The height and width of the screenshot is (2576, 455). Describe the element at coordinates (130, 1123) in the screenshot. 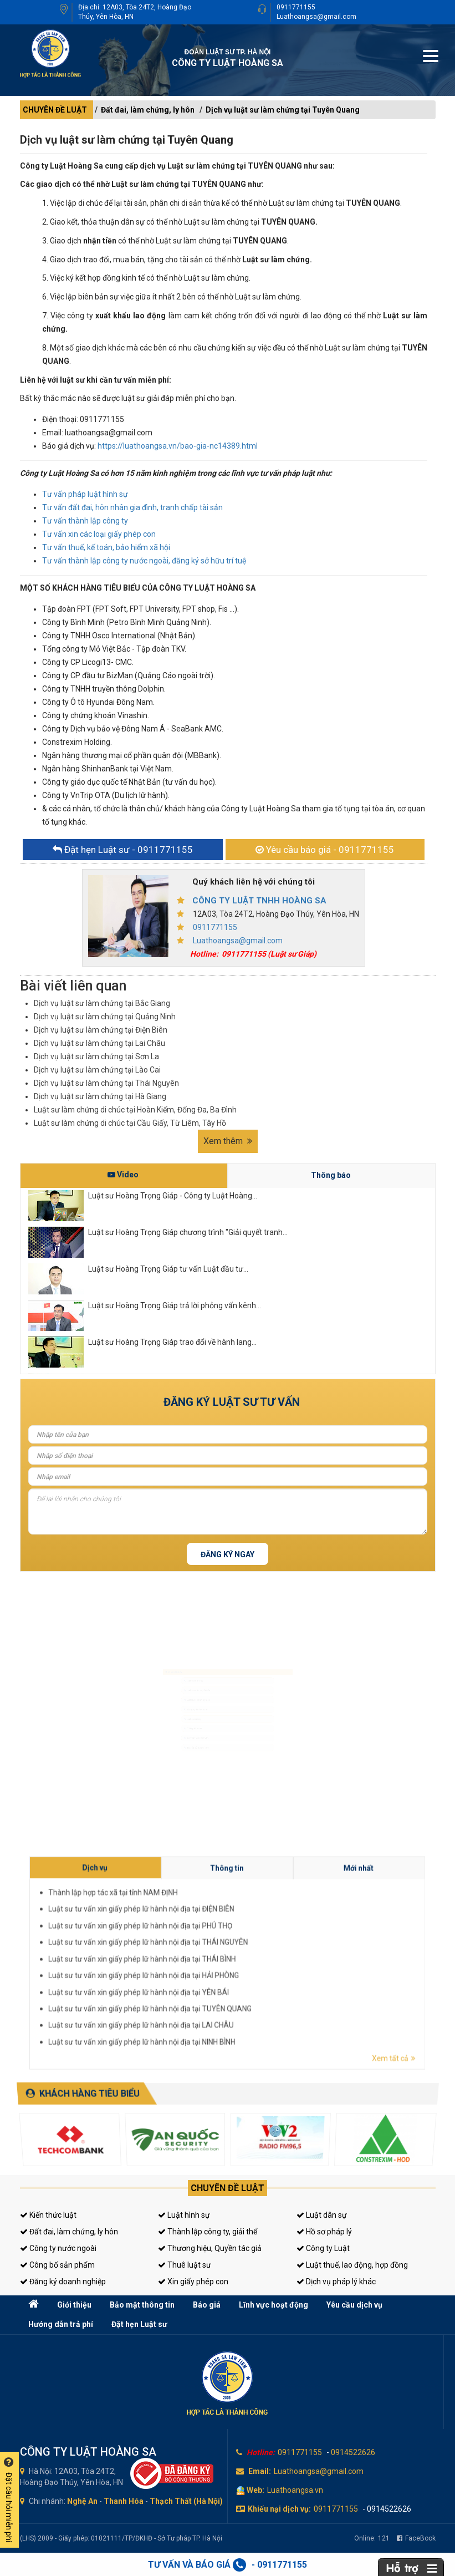

I see `Luật sư làm chứng di chúc tại Cầu Giấy, Từ Liêm, Tây Hồ` at that location.